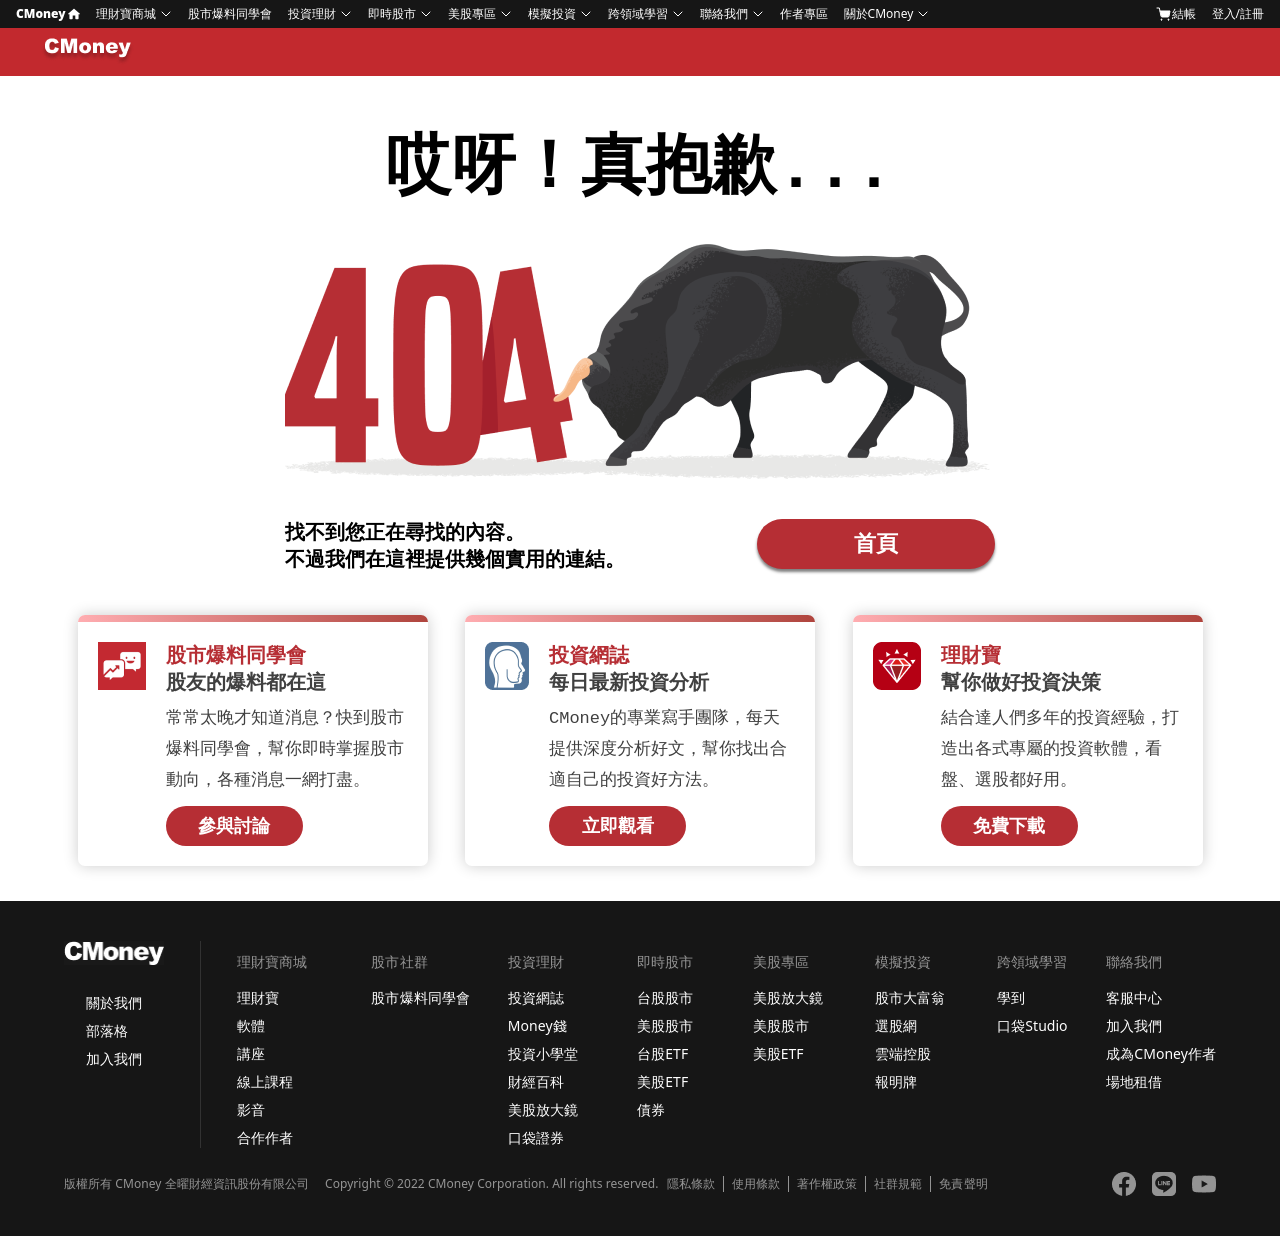 This screenshot has width=1280, height=1242. Describe the element at coordinates (1134, 1087) in the screenshot. I see `場地租借` at that location.